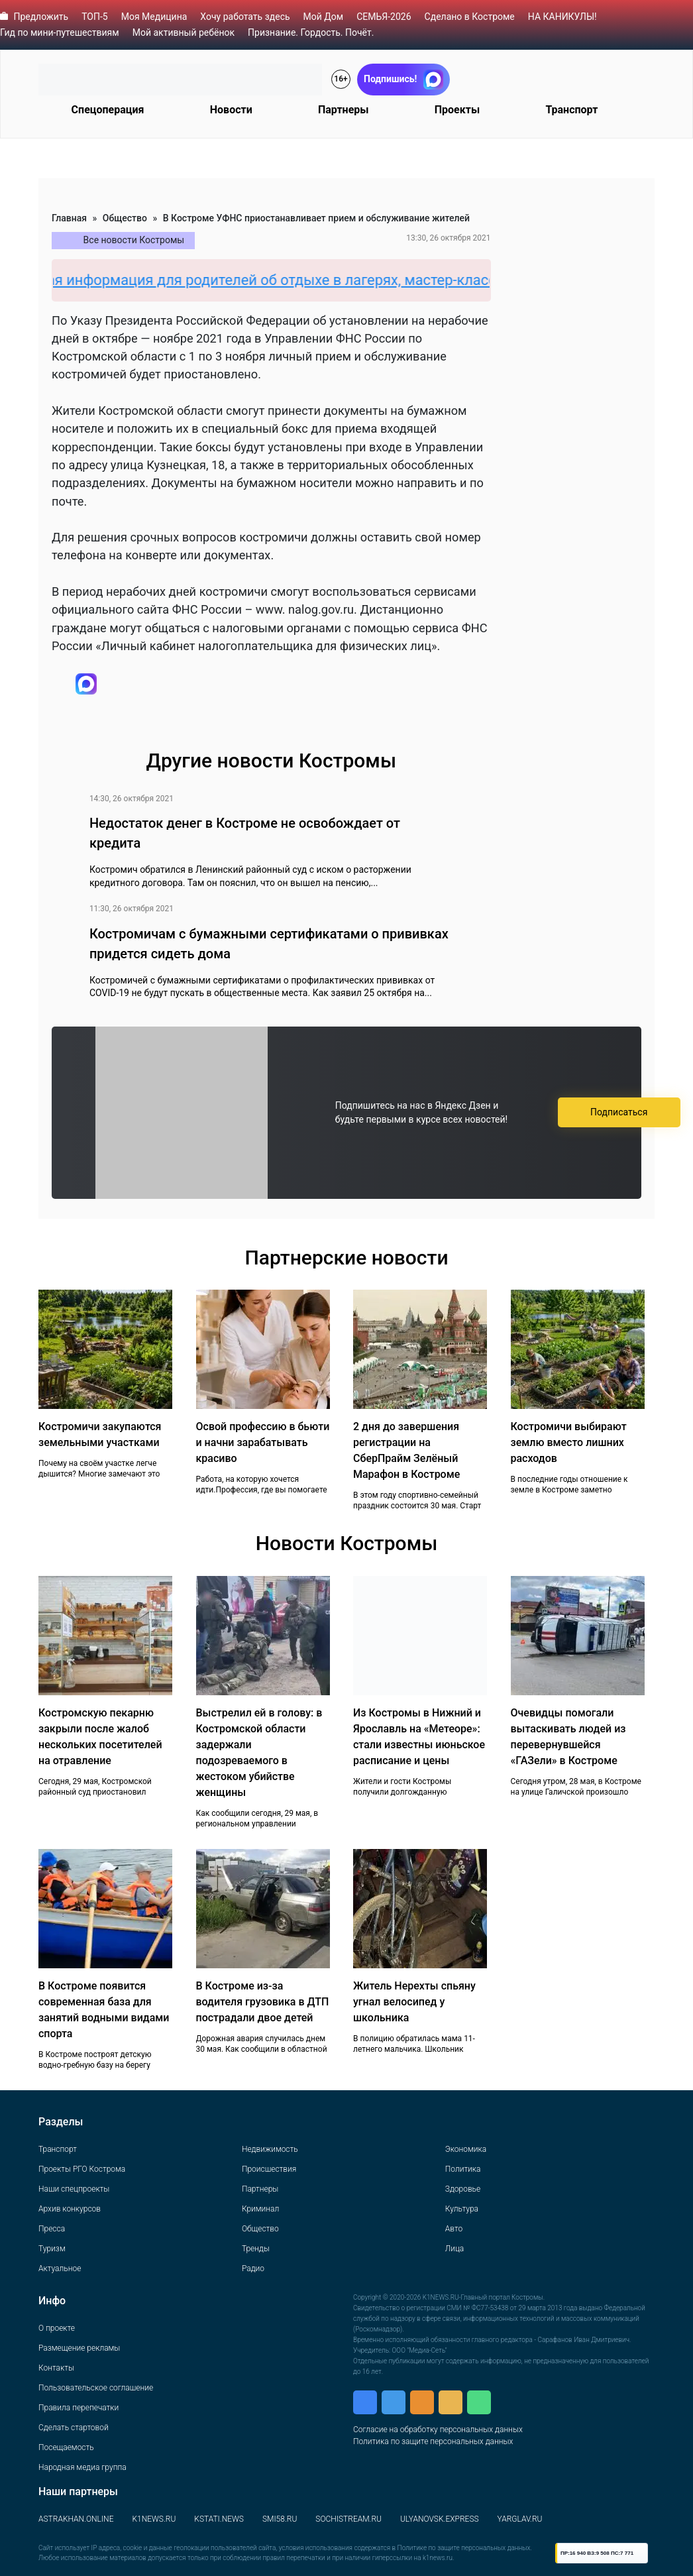 The width and height of the screenshot is (693, 2576). I want to click on Тренды, so click(256, 2248).